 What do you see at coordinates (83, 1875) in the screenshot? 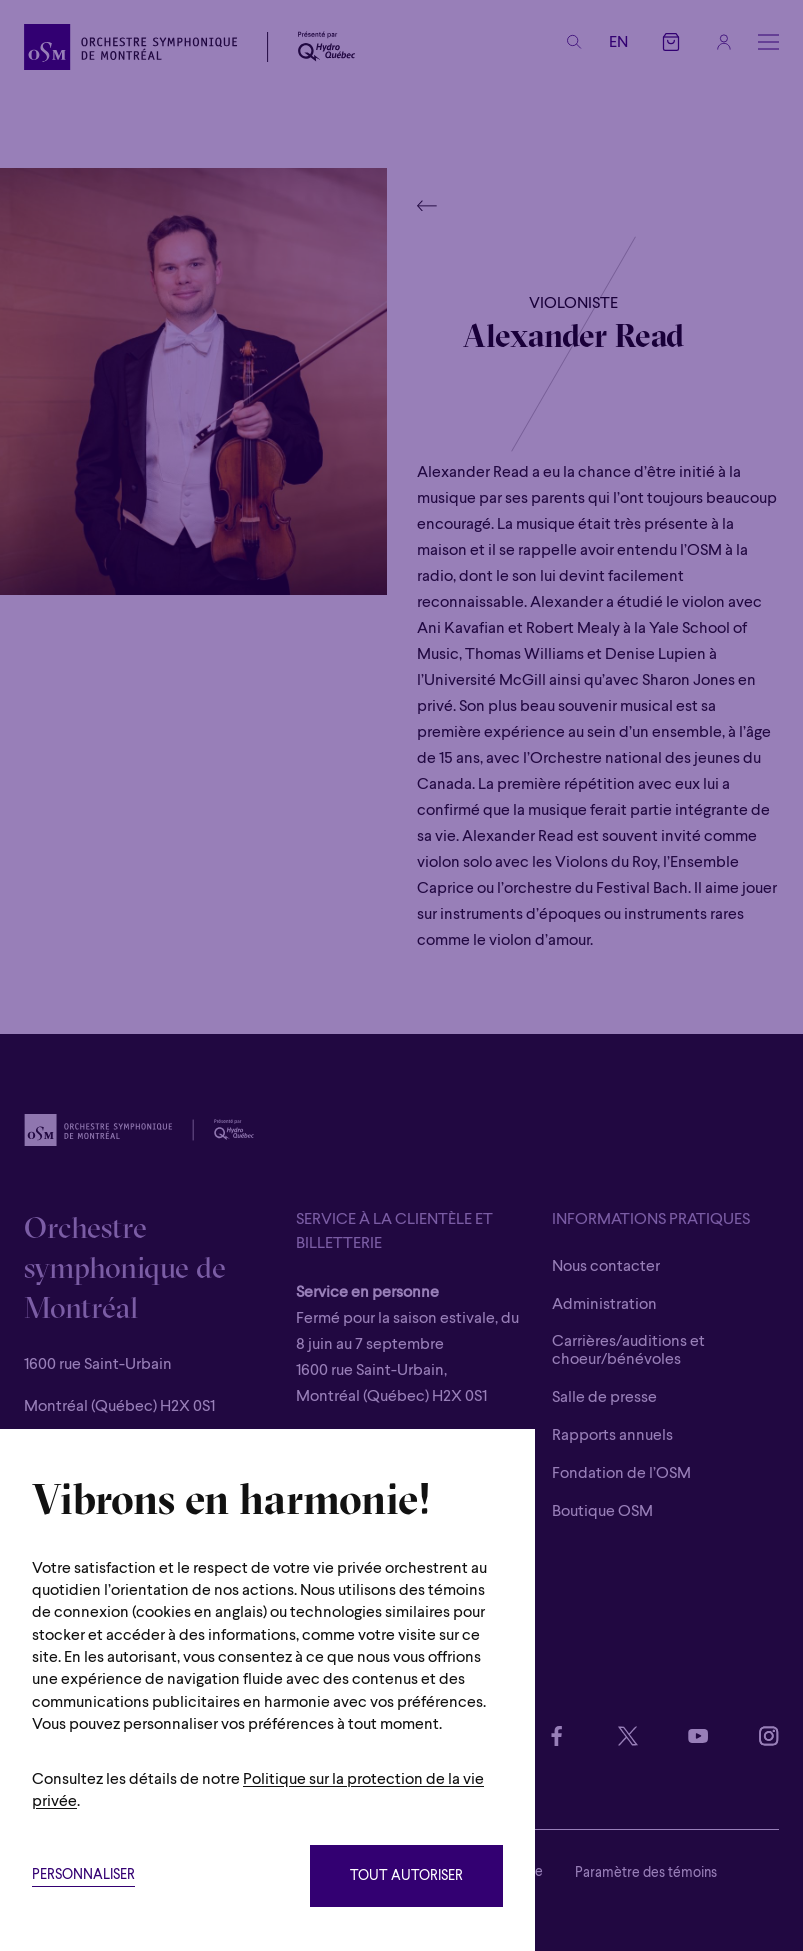
I see `Personnaliser` at bounding box center [83, 1875].